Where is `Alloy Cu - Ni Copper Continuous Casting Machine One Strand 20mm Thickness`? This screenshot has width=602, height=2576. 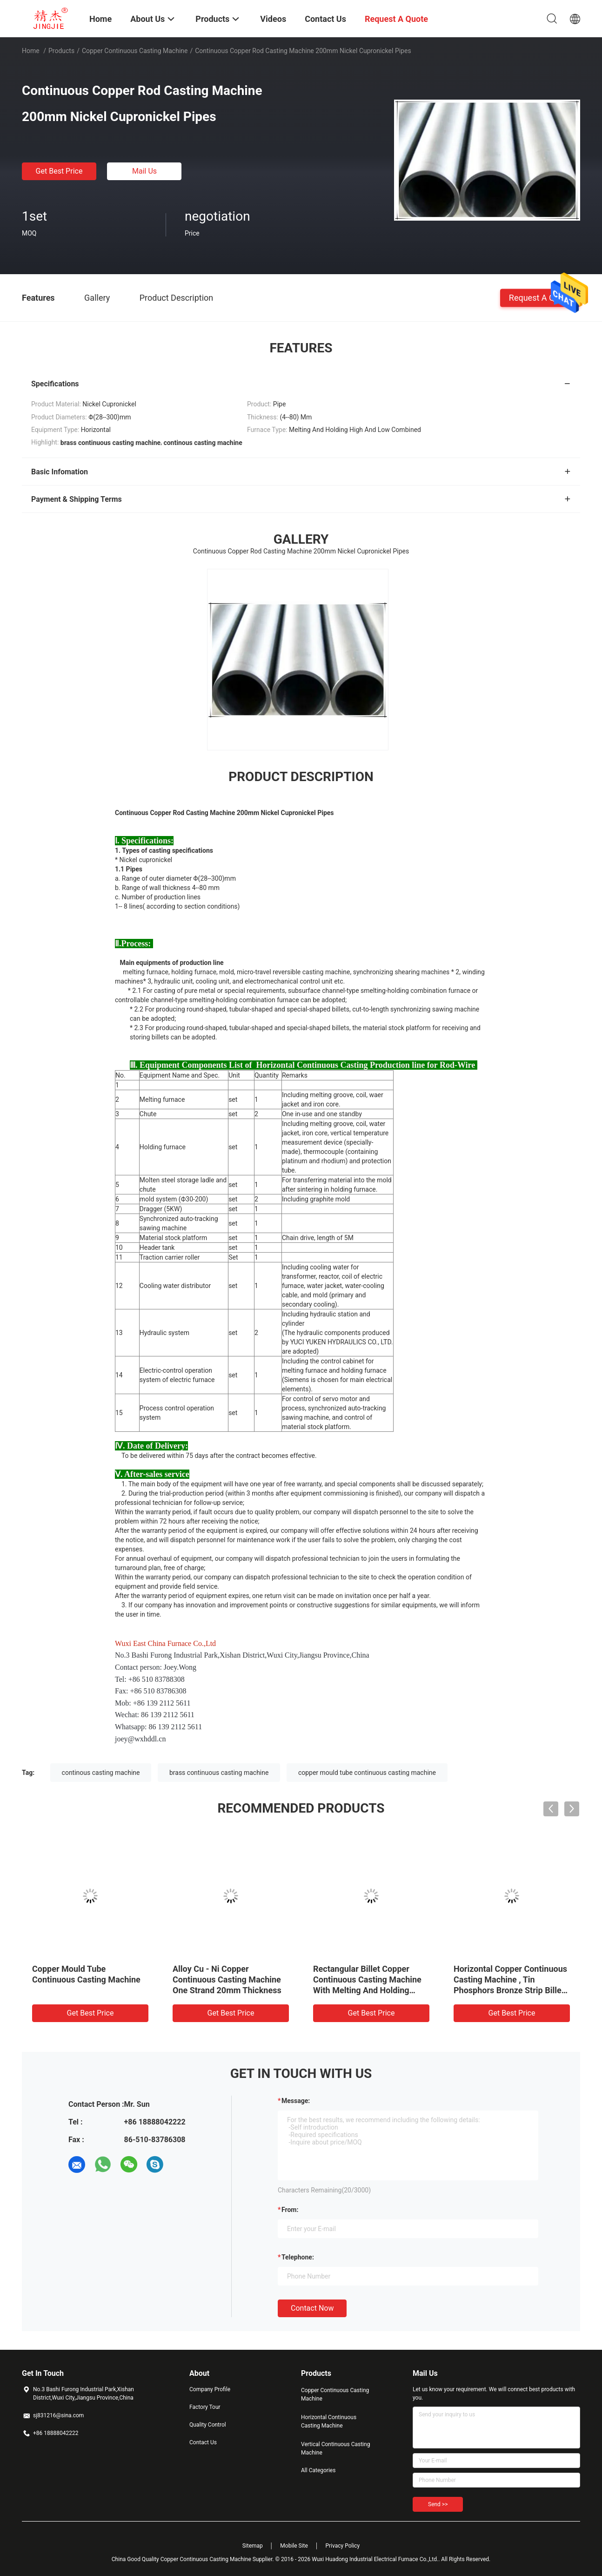
Alloy Cu - Ni Copper Continuous Casting Machine One Strand 20mm Thickness is located at coordinates (227, 1979).